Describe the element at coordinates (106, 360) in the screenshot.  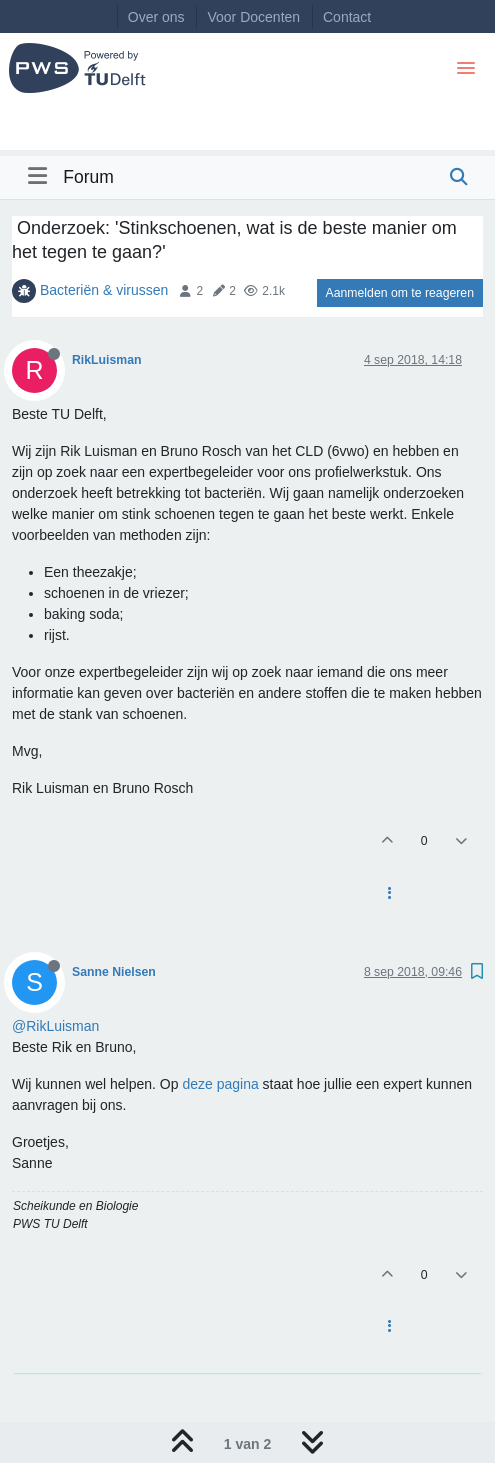
I see `RikLuisman` at that location.